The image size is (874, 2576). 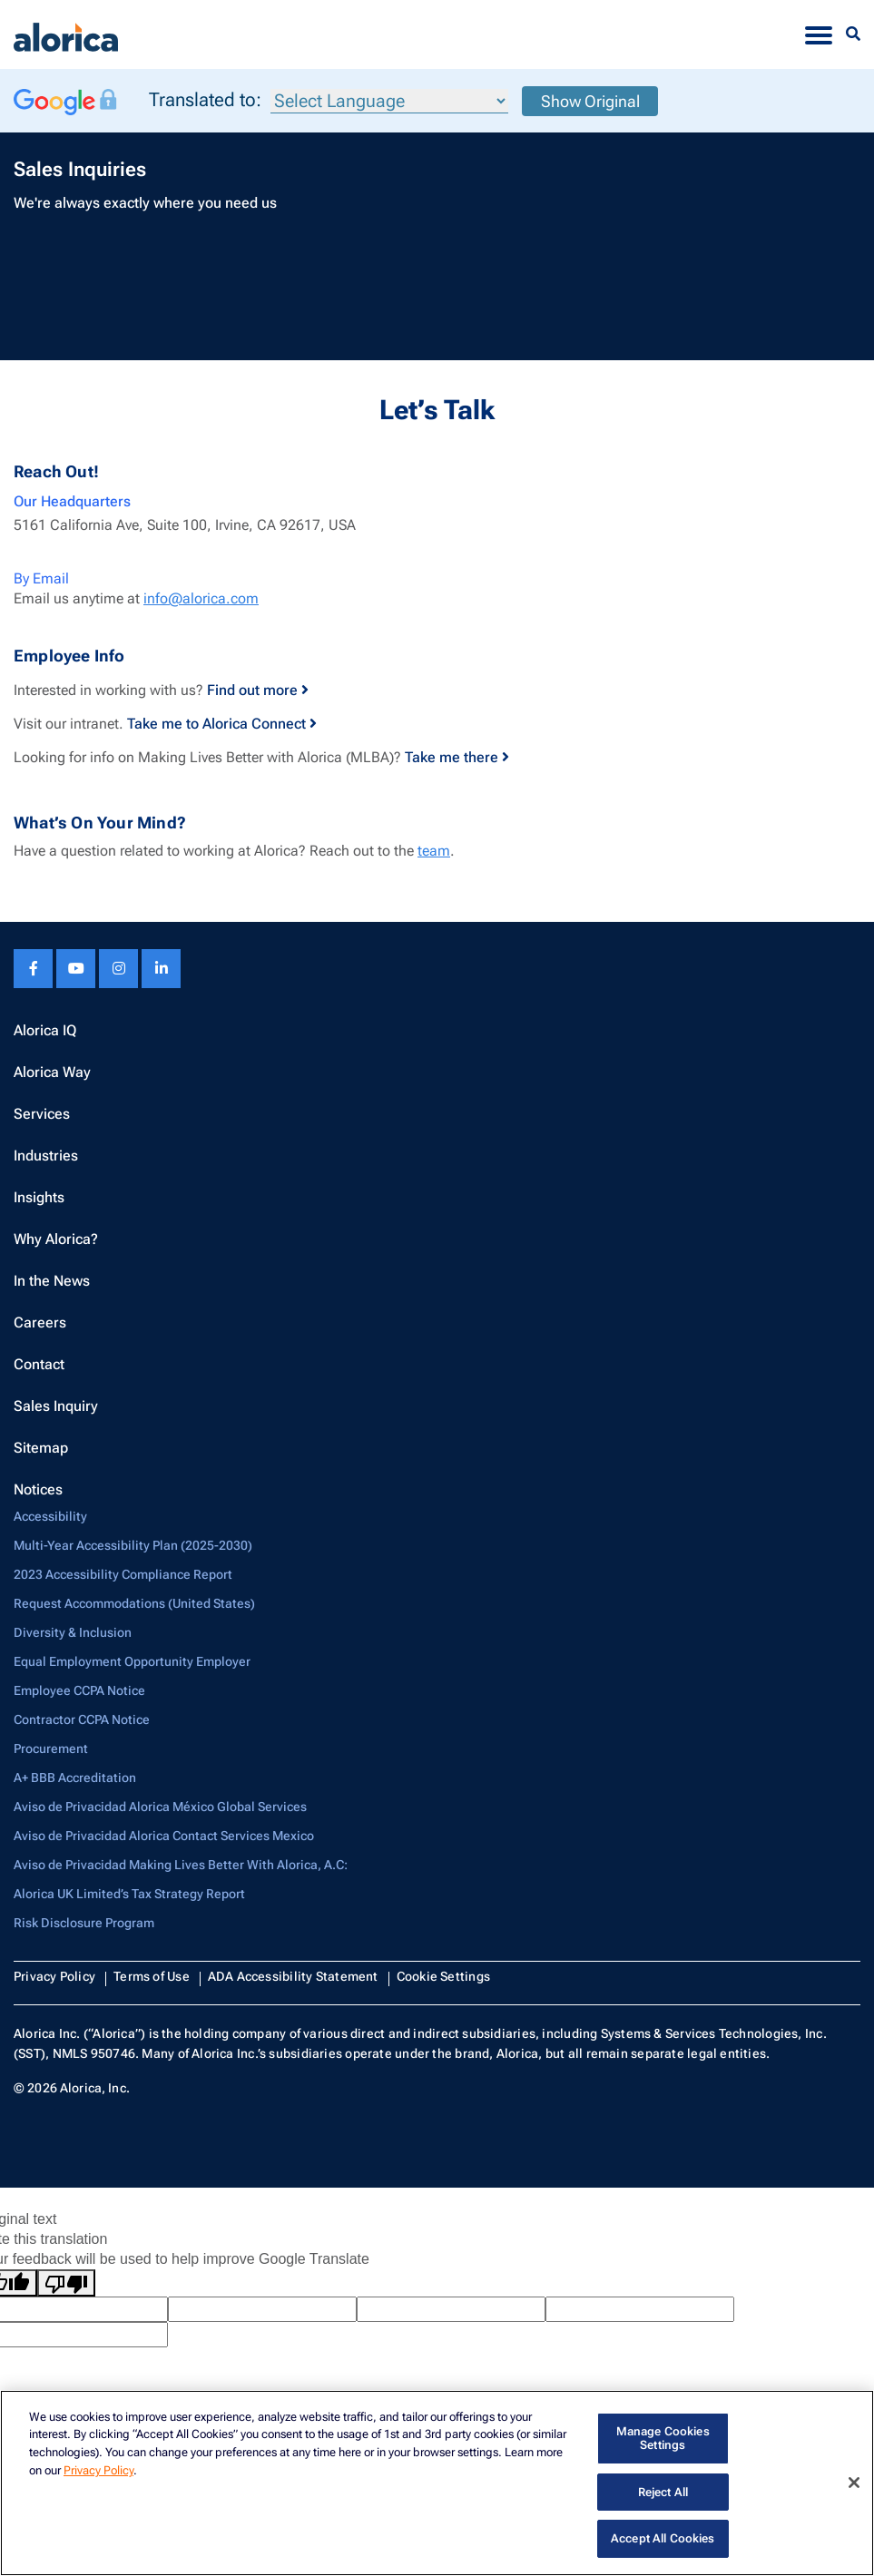 What do you see at coordinates (818, 34) in the screenshot?
I see `[Toggle navigation]` at bounding box center [818, 34].